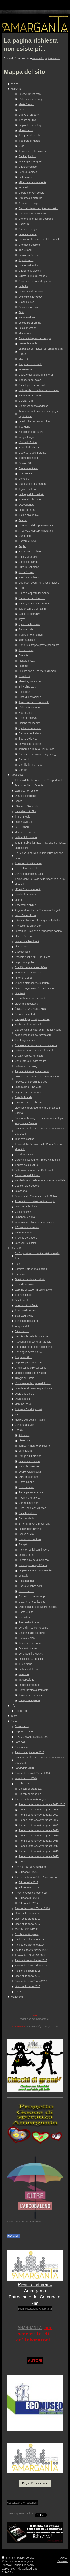  I want to click on Un'anima allo specchio, so click(32, 1632).